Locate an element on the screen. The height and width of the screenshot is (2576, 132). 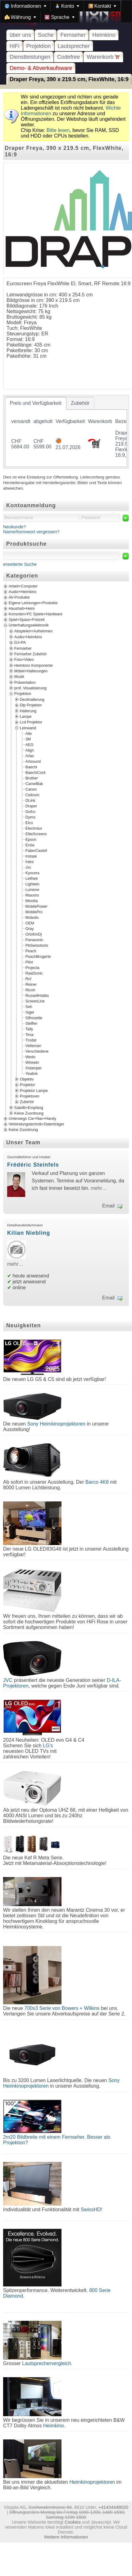
EliteScreens is located at coordinates (36, 834).